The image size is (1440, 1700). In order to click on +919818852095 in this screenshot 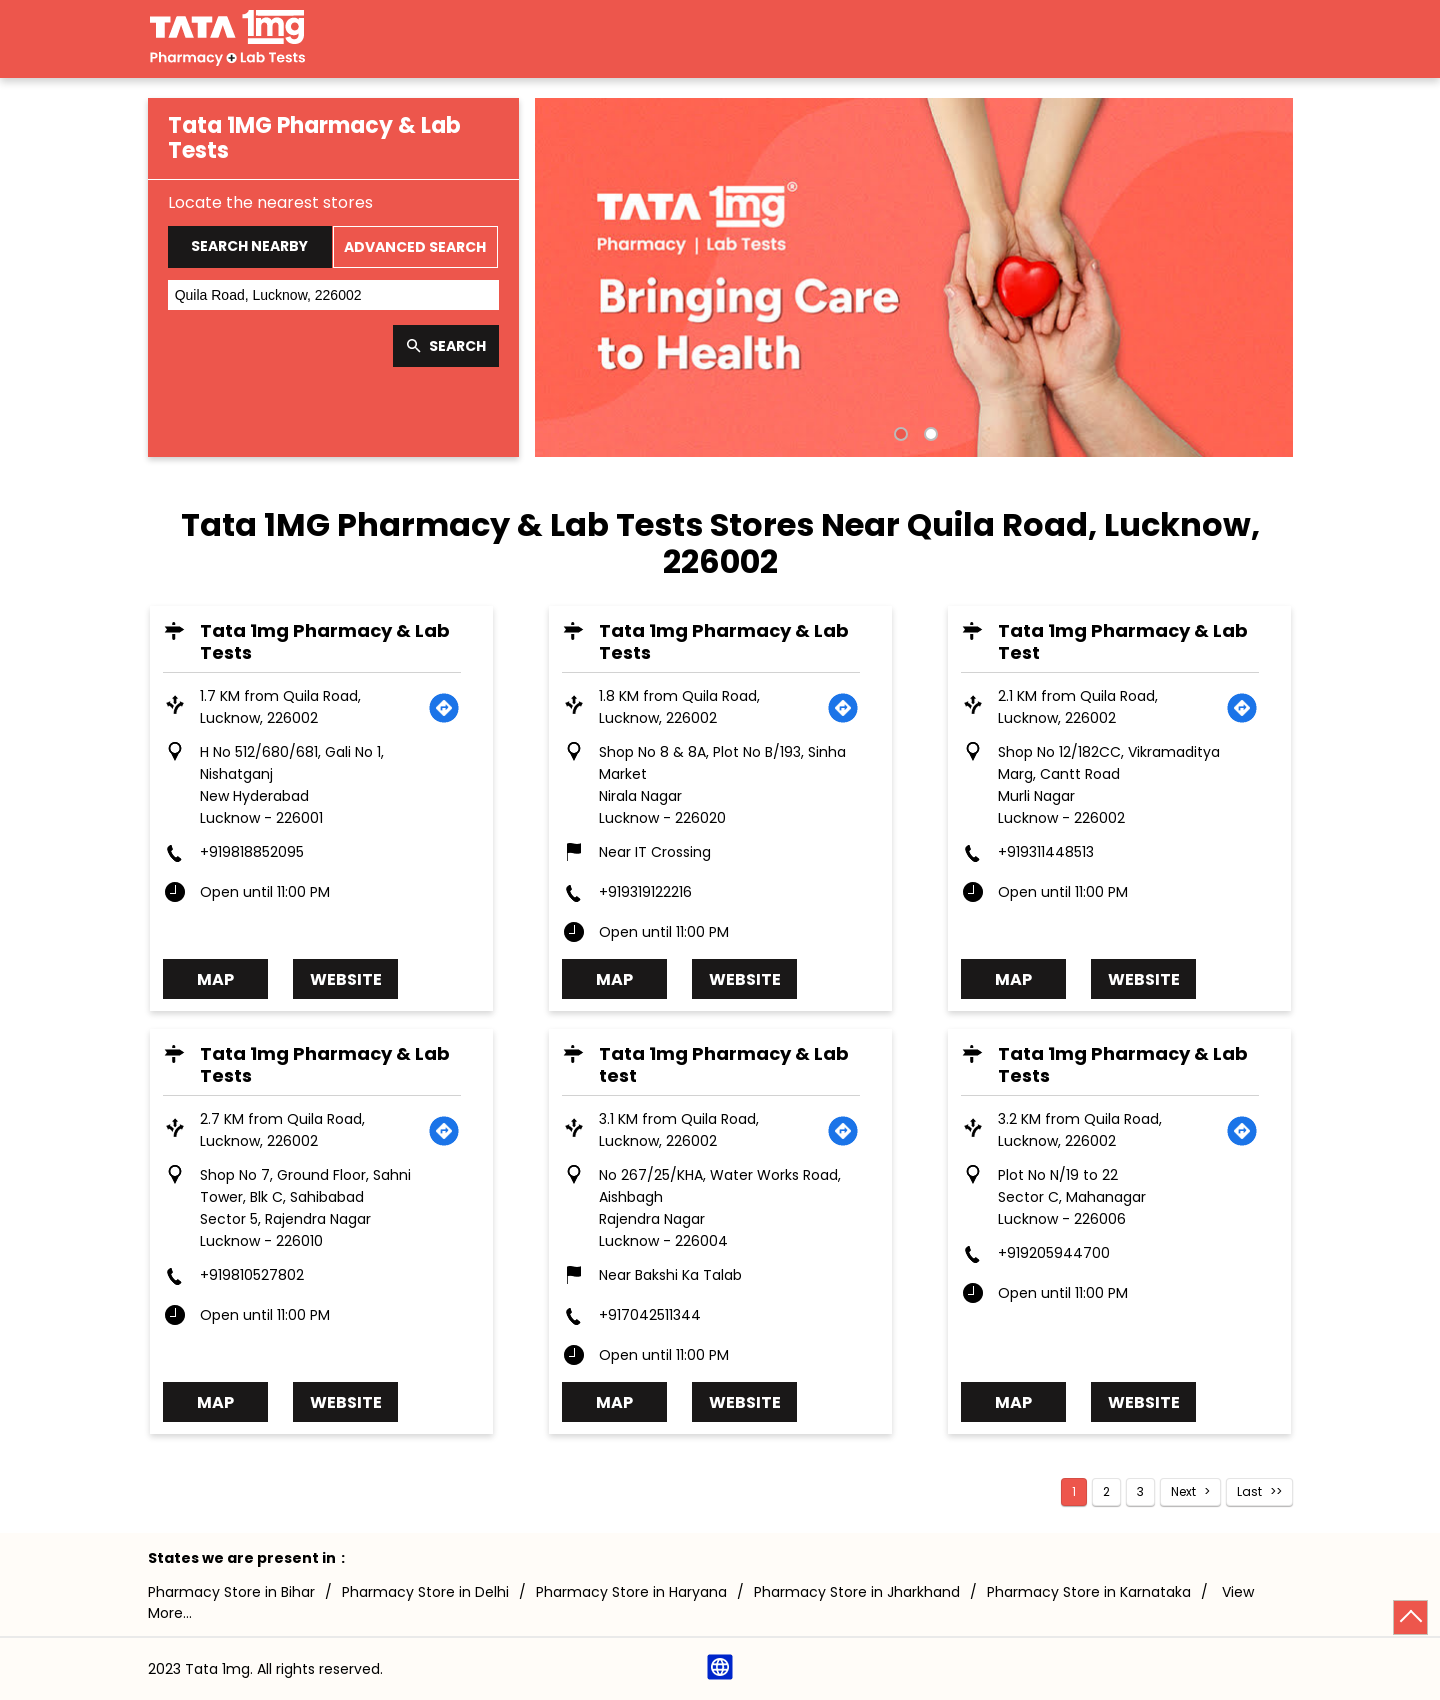, I will do `click(253, 852)`.